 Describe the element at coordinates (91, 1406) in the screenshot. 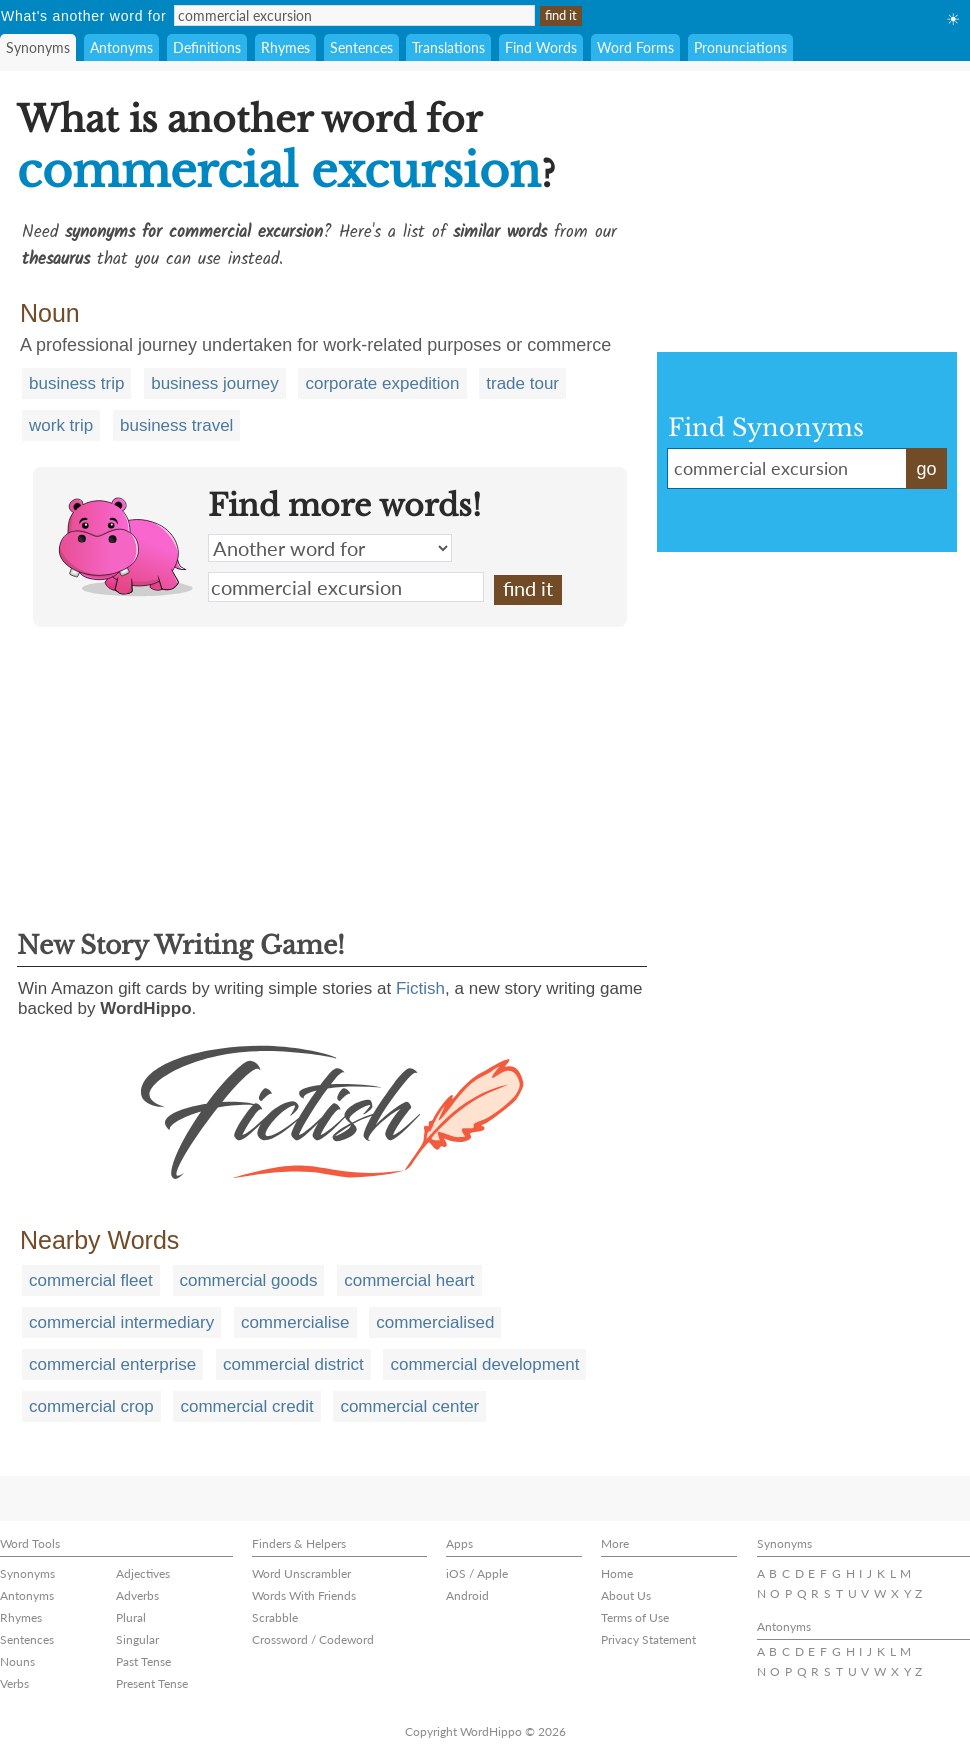

I see `commercial crop` at that location.